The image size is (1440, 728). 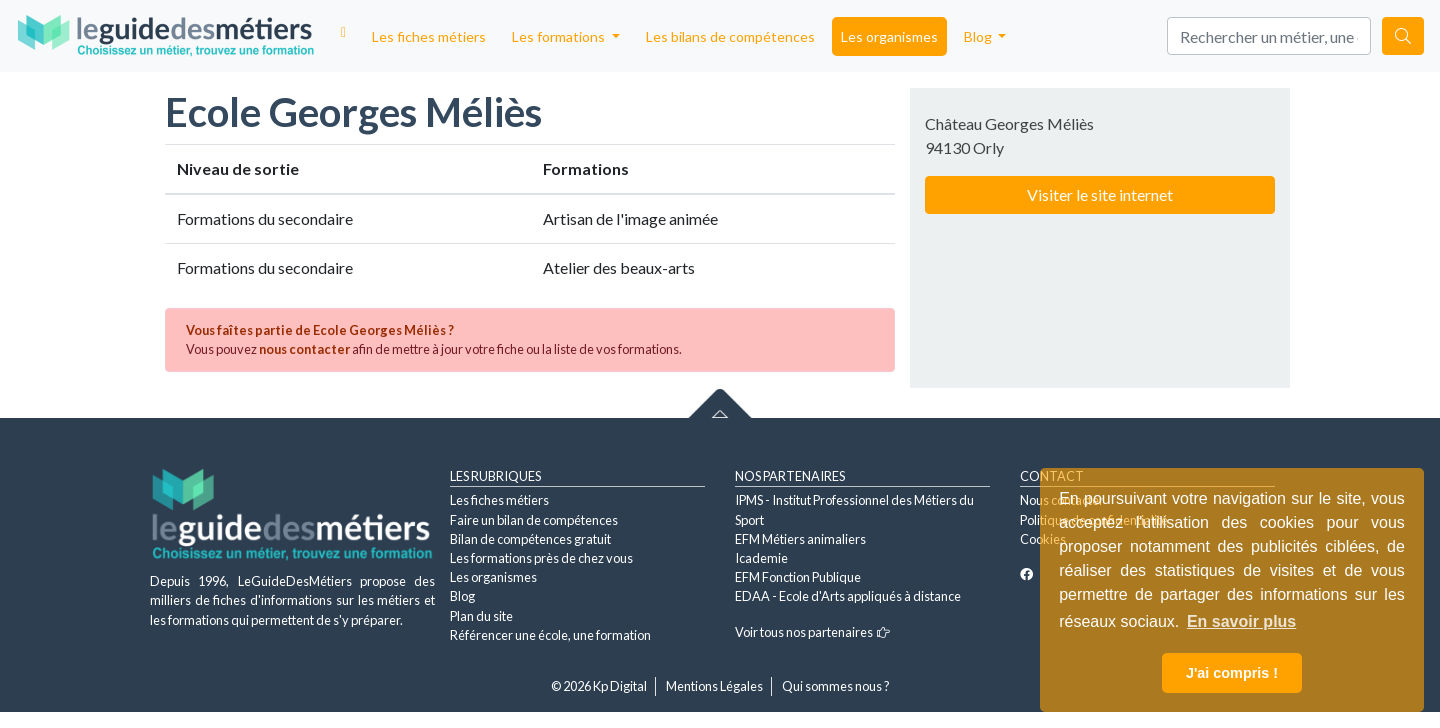 I want to click on nous contacter, so click(x=304, y=349).